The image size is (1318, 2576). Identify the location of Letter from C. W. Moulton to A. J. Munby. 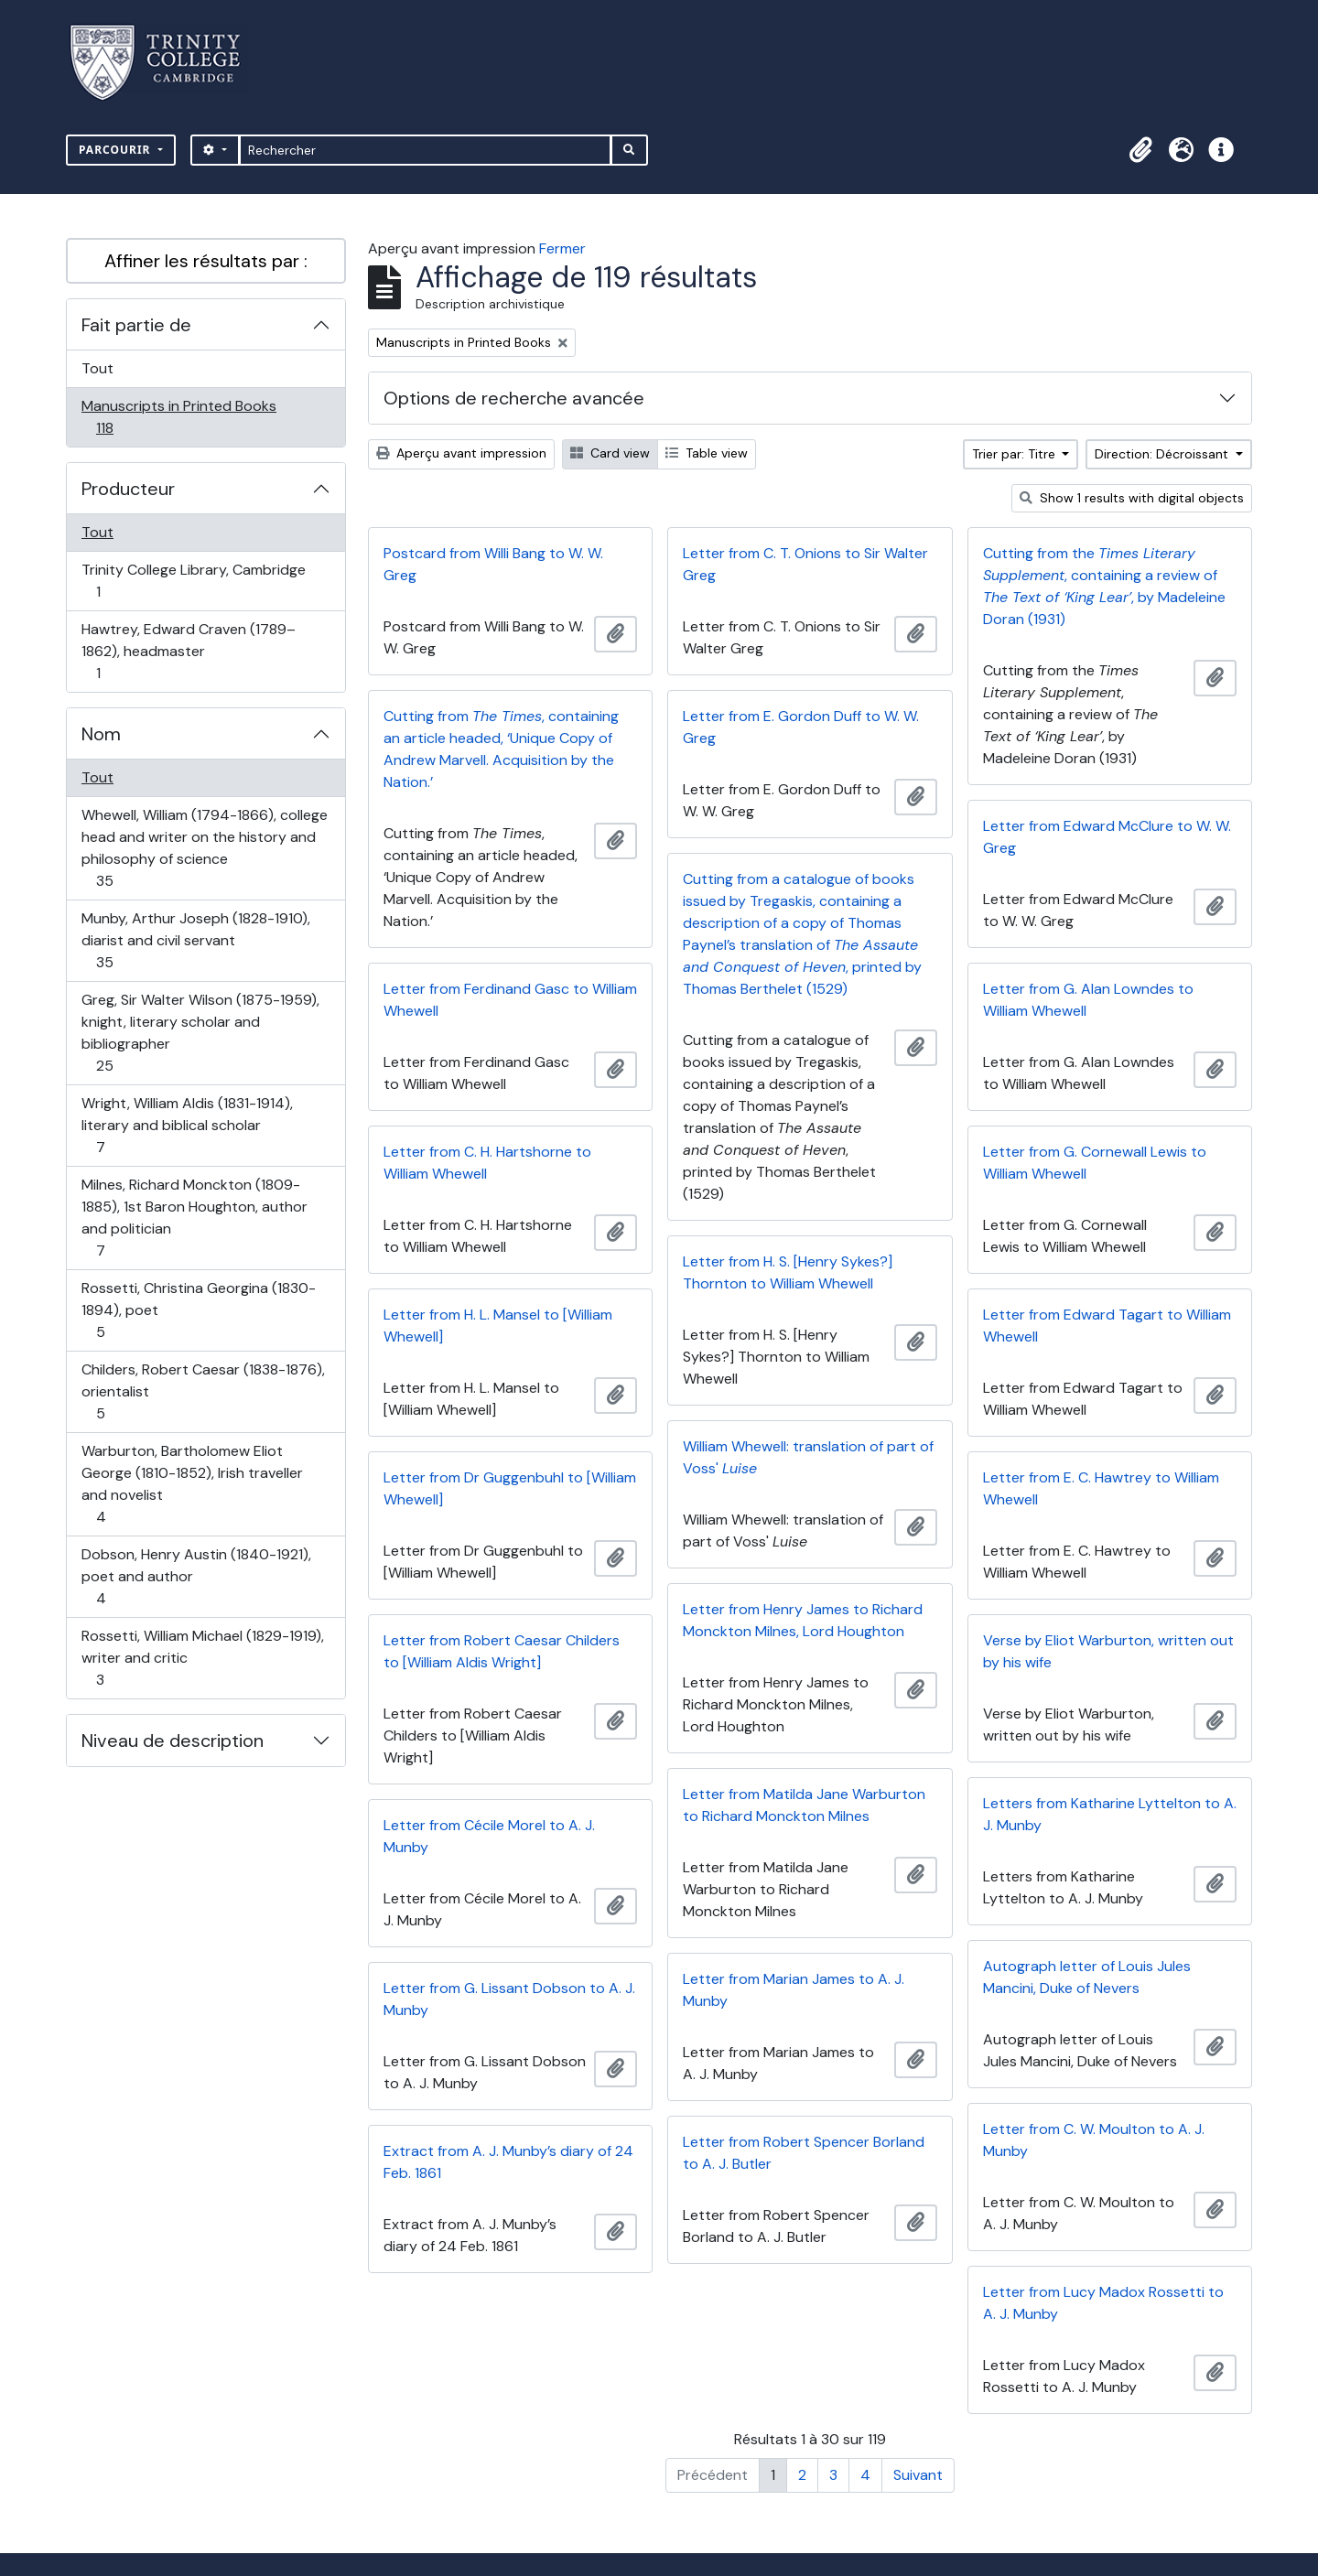
(1094, 2140).